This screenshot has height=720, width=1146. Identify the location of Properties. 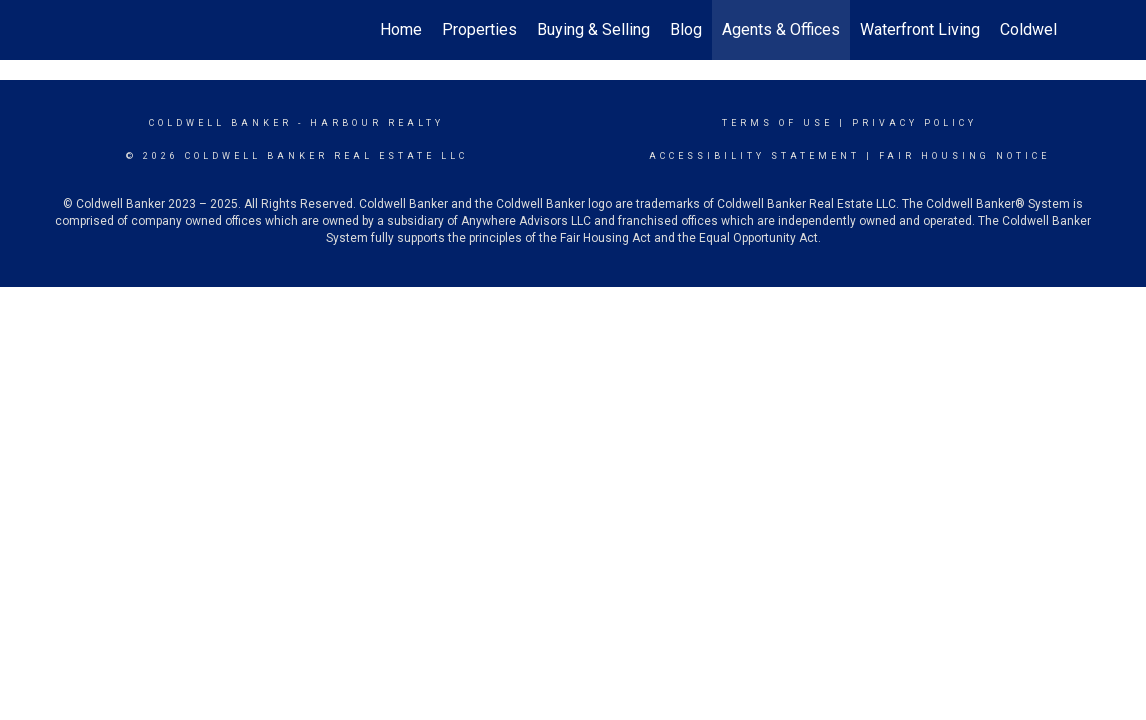
(479, 29).